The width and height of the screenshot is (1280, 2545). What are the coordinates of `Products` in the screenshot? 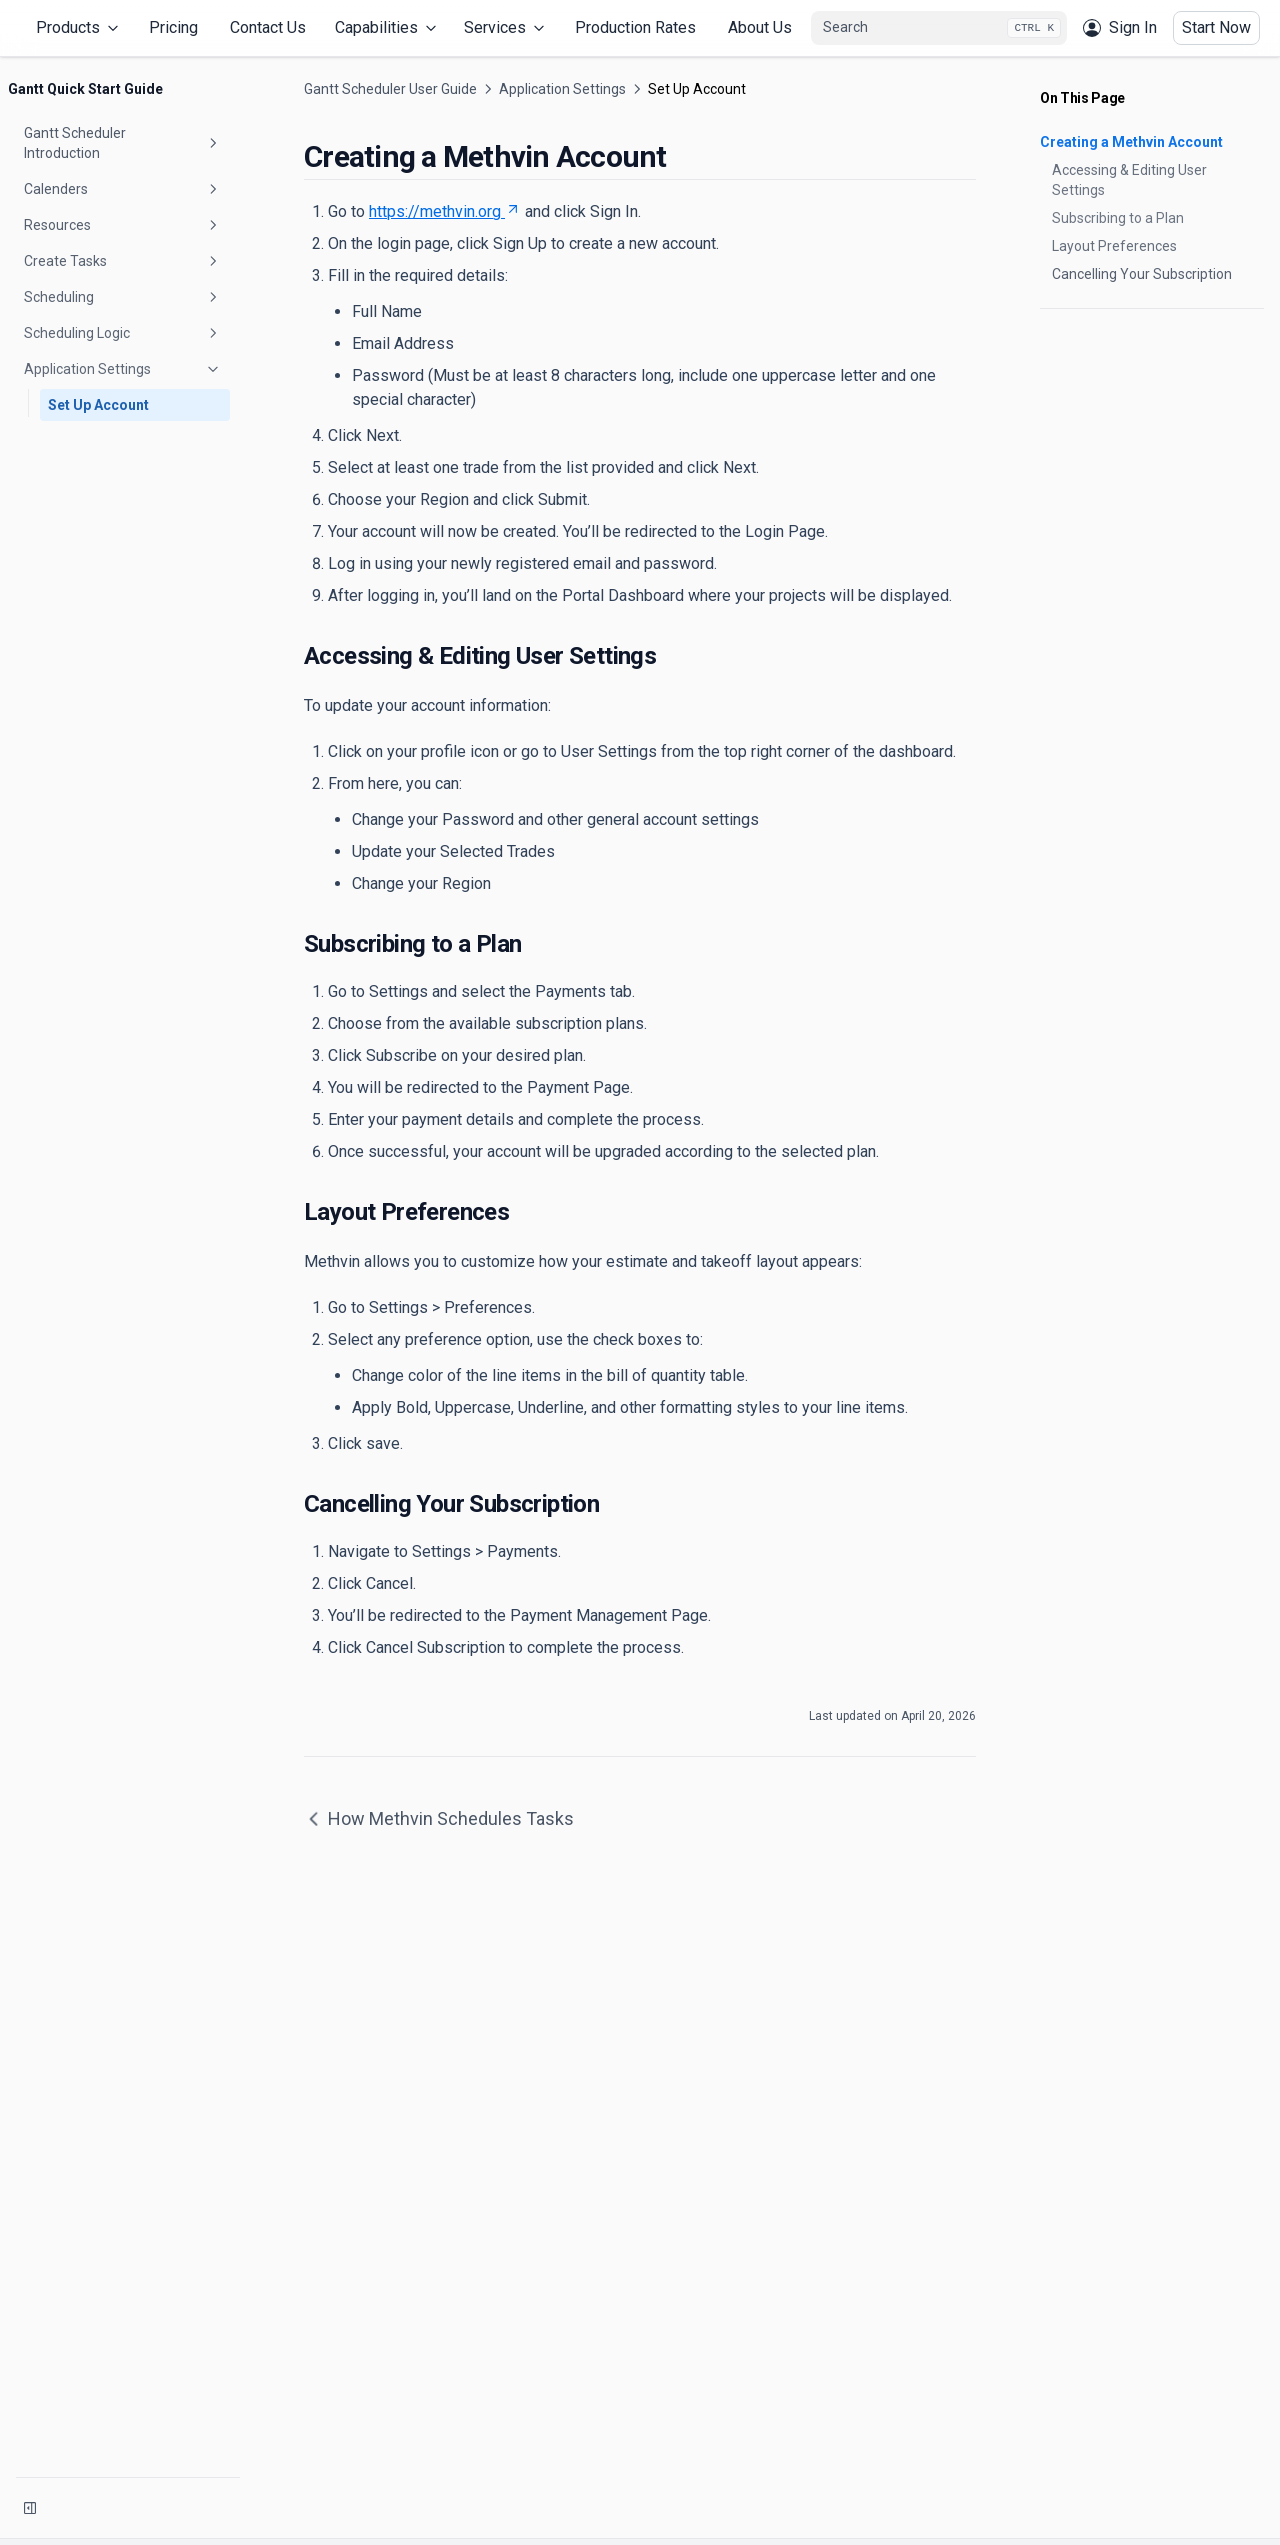 It's located at (79, 27).